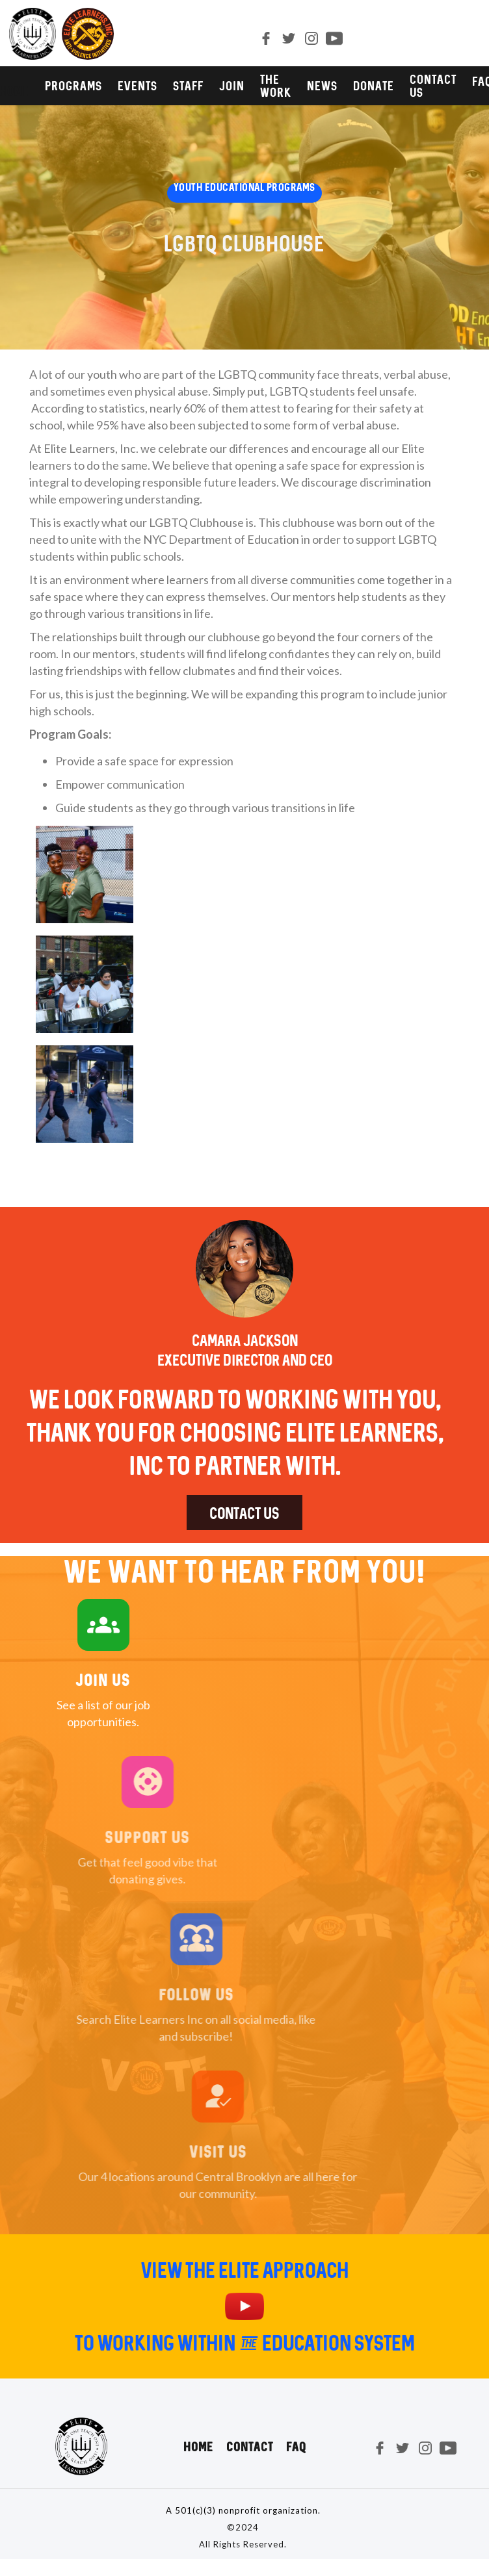 This screenshot has height=2576, width=489. What do you see at coordinates (322, 86) in the screenshot?
I see `NEWS` at bounding box center [322, 86].